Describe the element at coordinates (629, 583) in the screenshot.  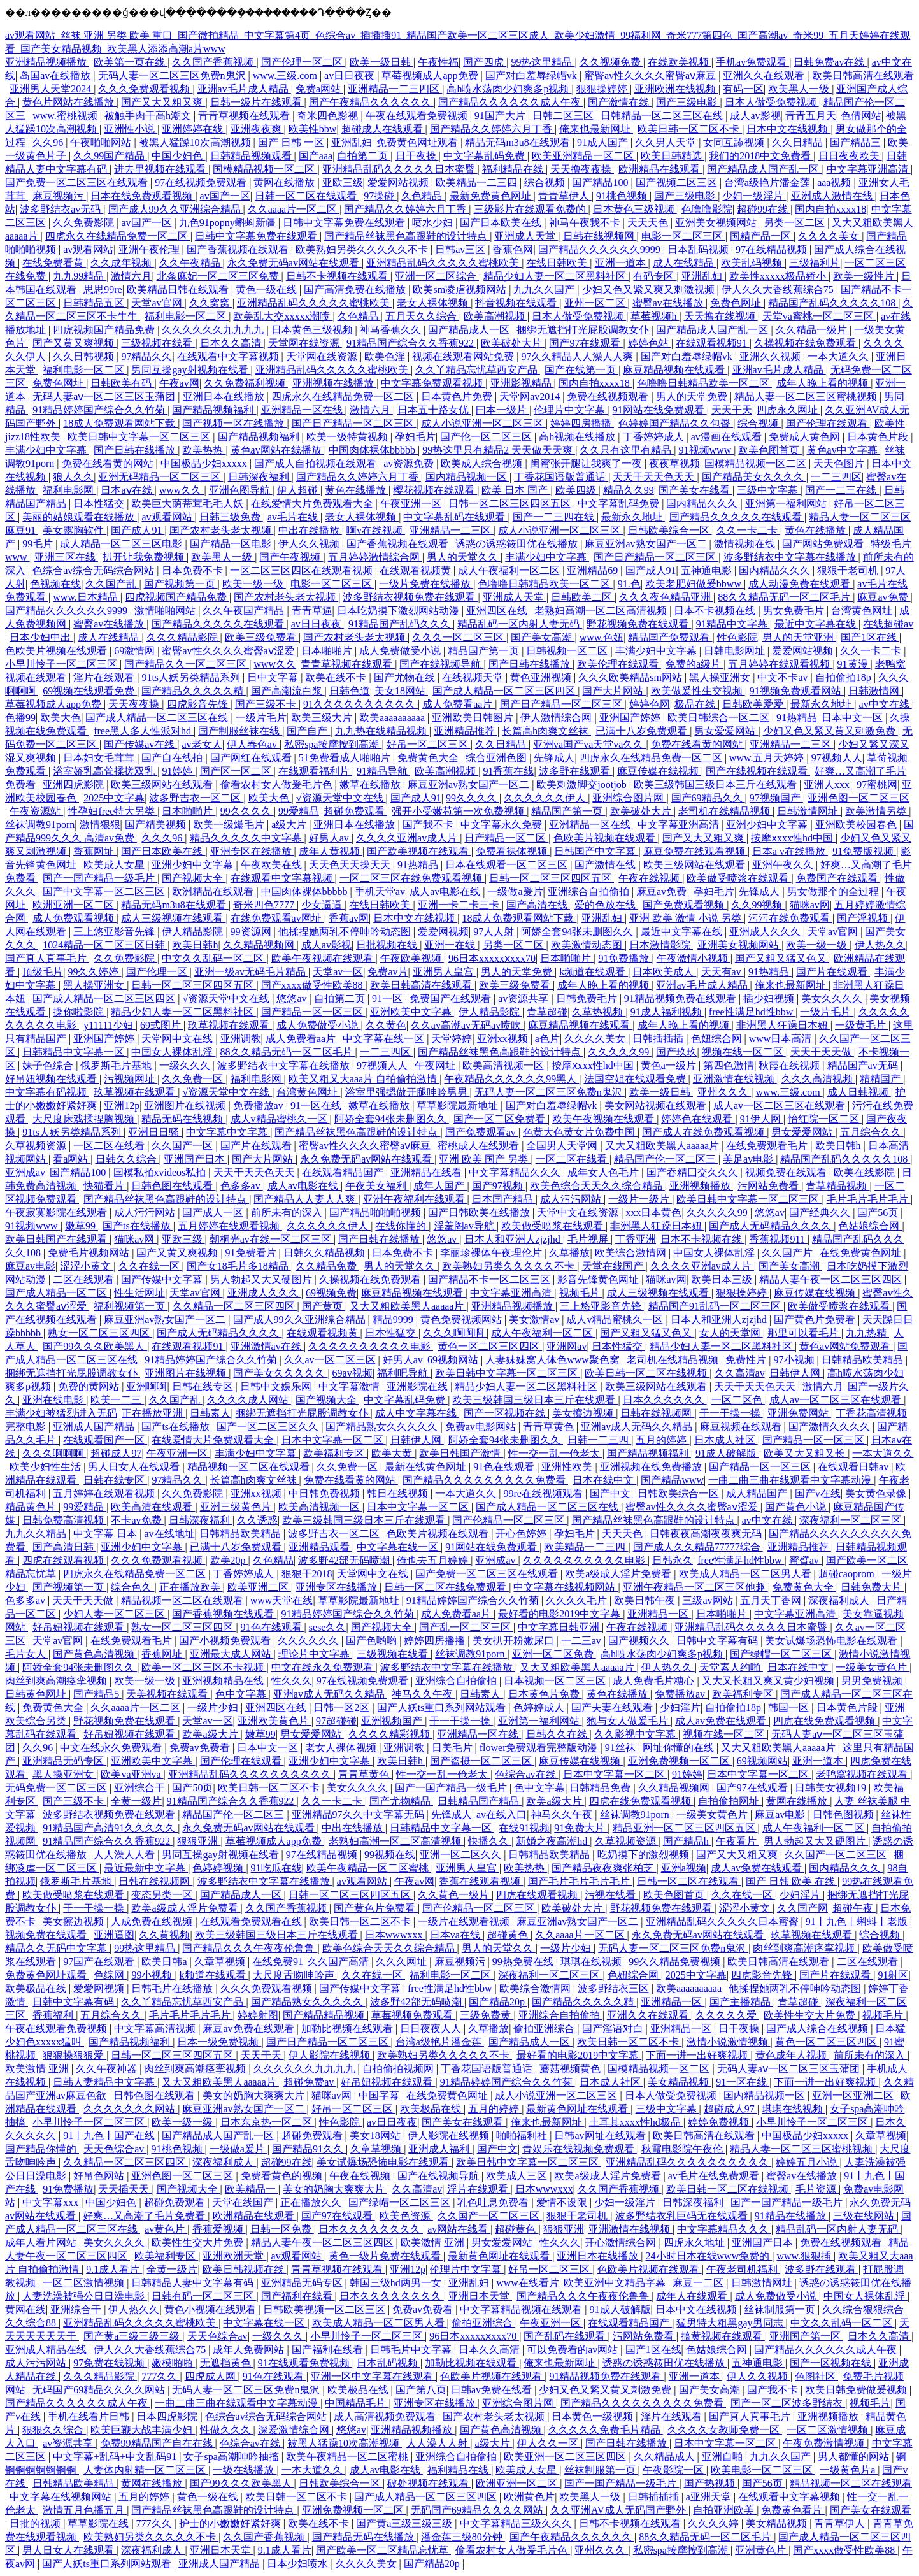
I see `91.色` at that location.